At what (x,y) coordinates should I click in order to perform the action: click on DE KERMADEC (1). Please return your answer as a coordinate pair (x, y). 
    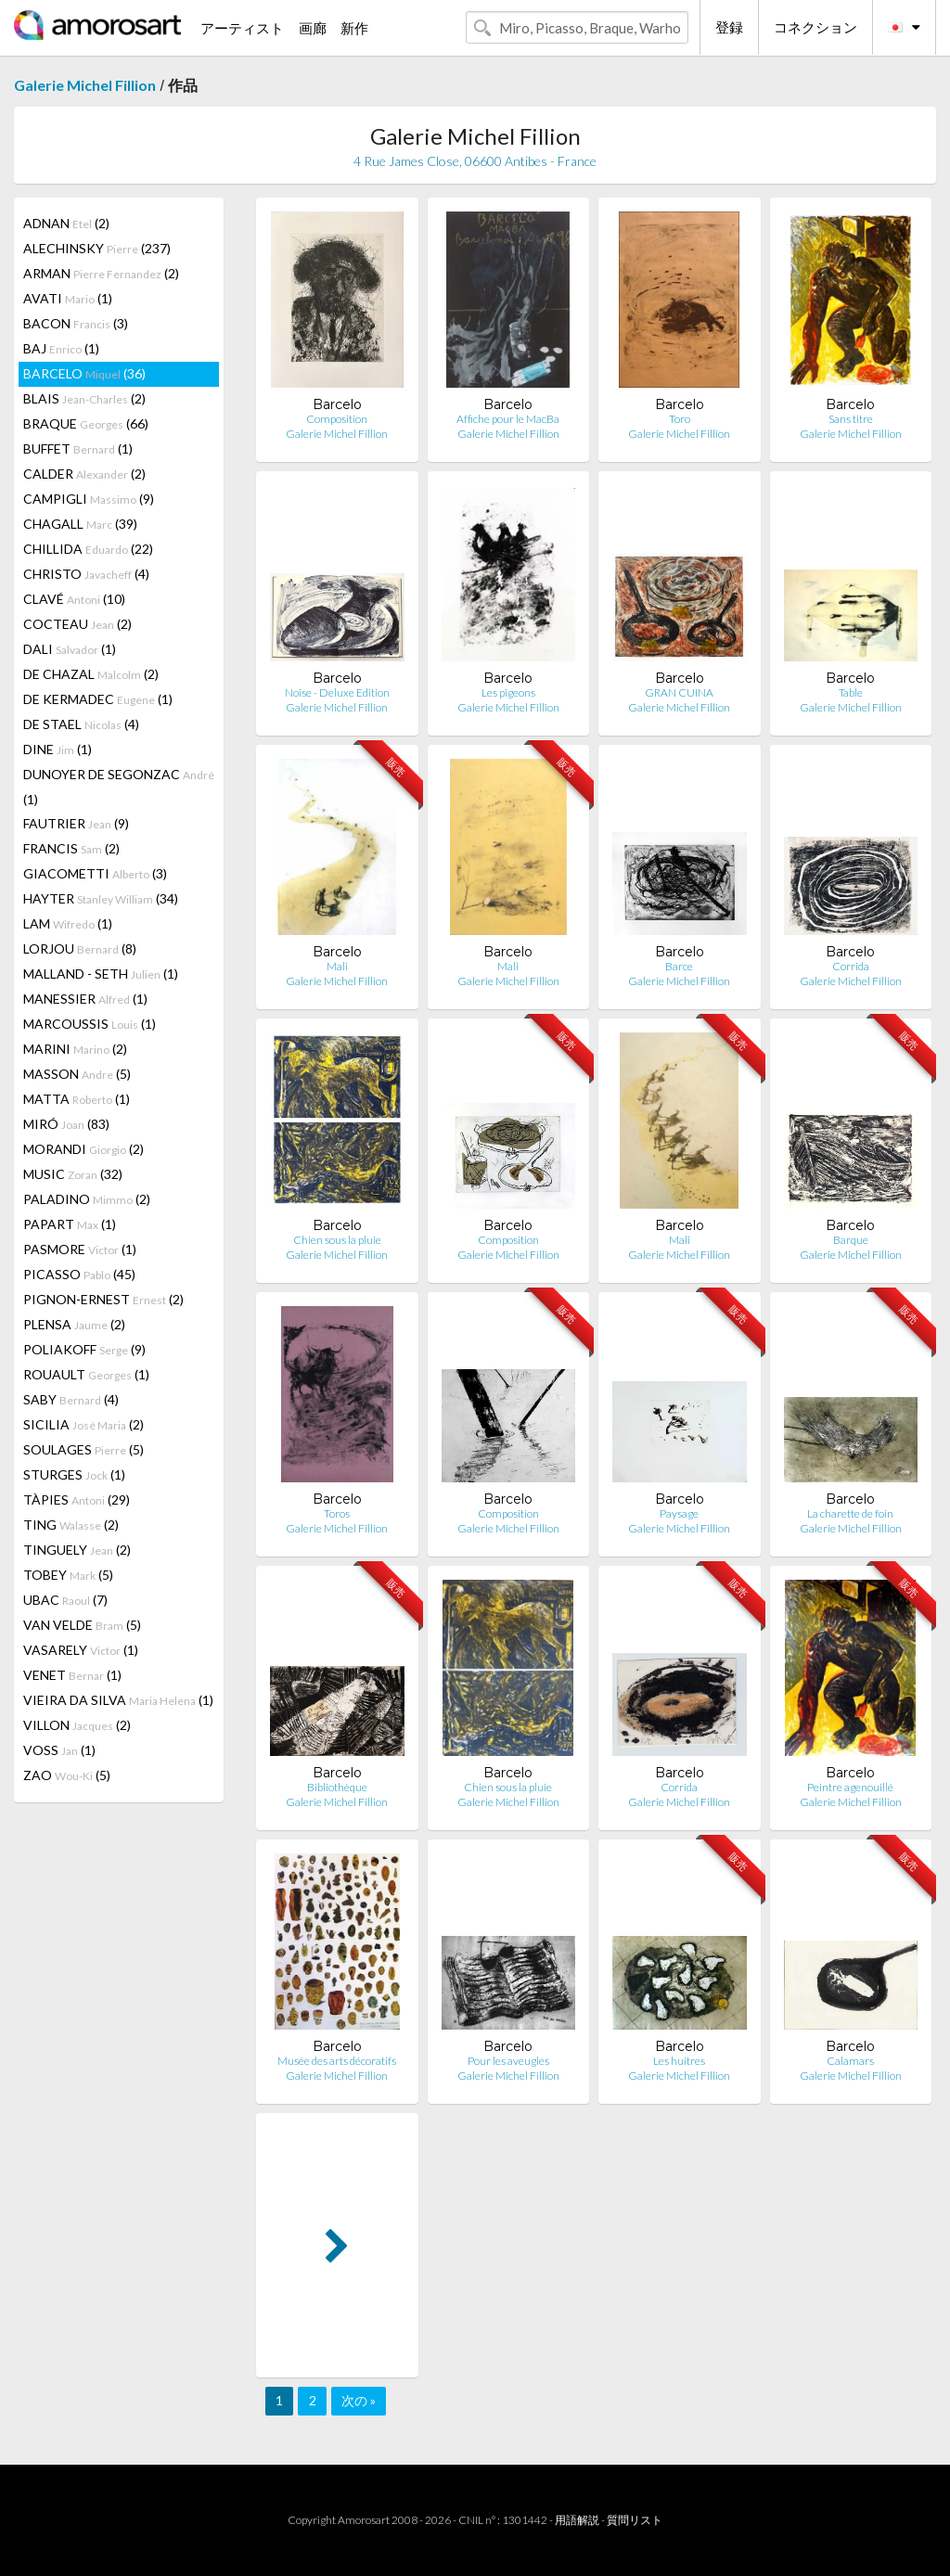
    Looking at the image, I should click on (98, 699).